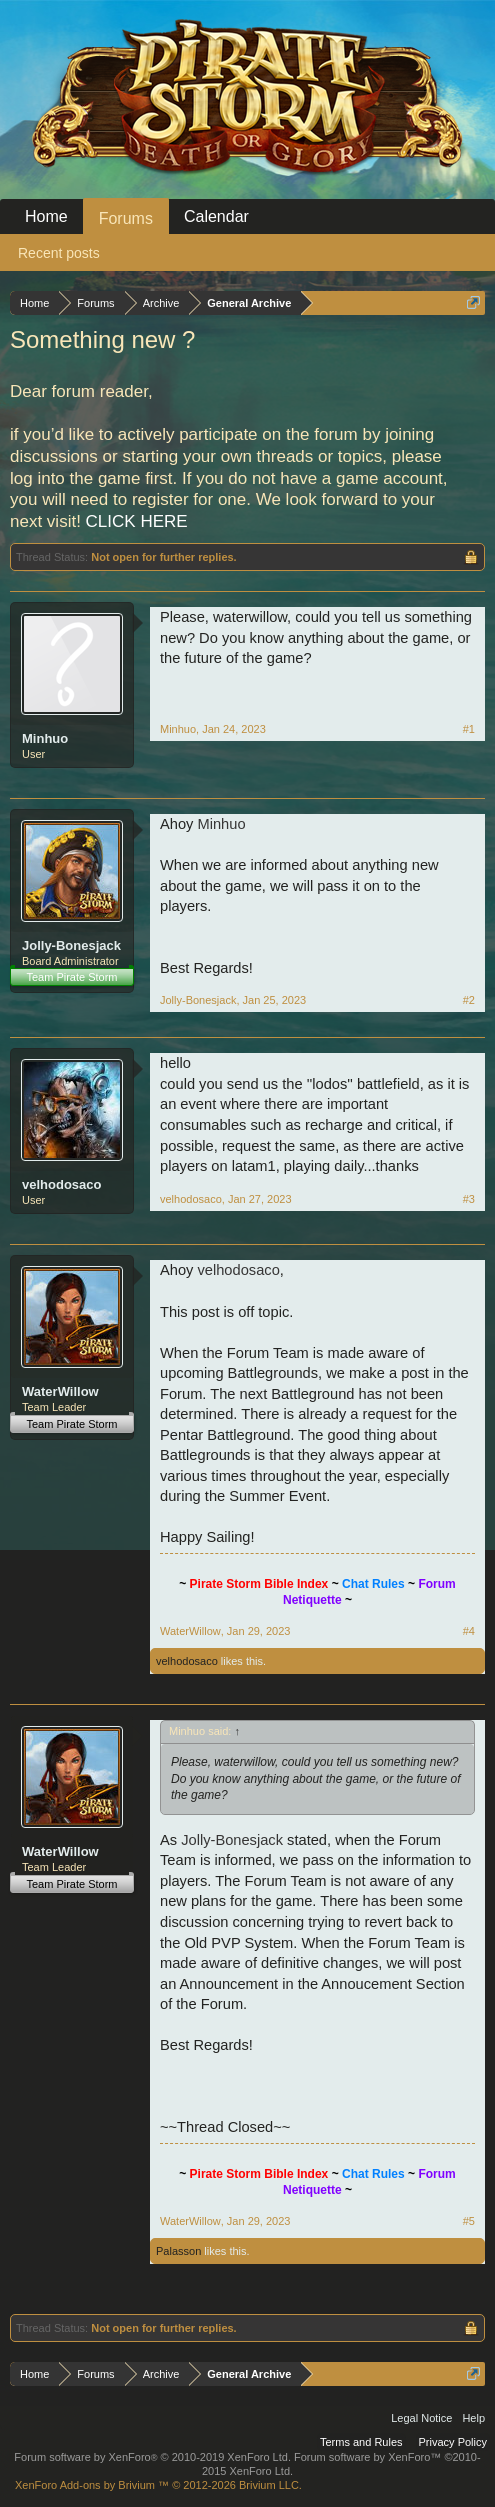 This screenshot has height=2507, width=495. What do you see at coordinates (469, 1199) in the screenshot?
I see `#3` at bounding box center [469, 1199].